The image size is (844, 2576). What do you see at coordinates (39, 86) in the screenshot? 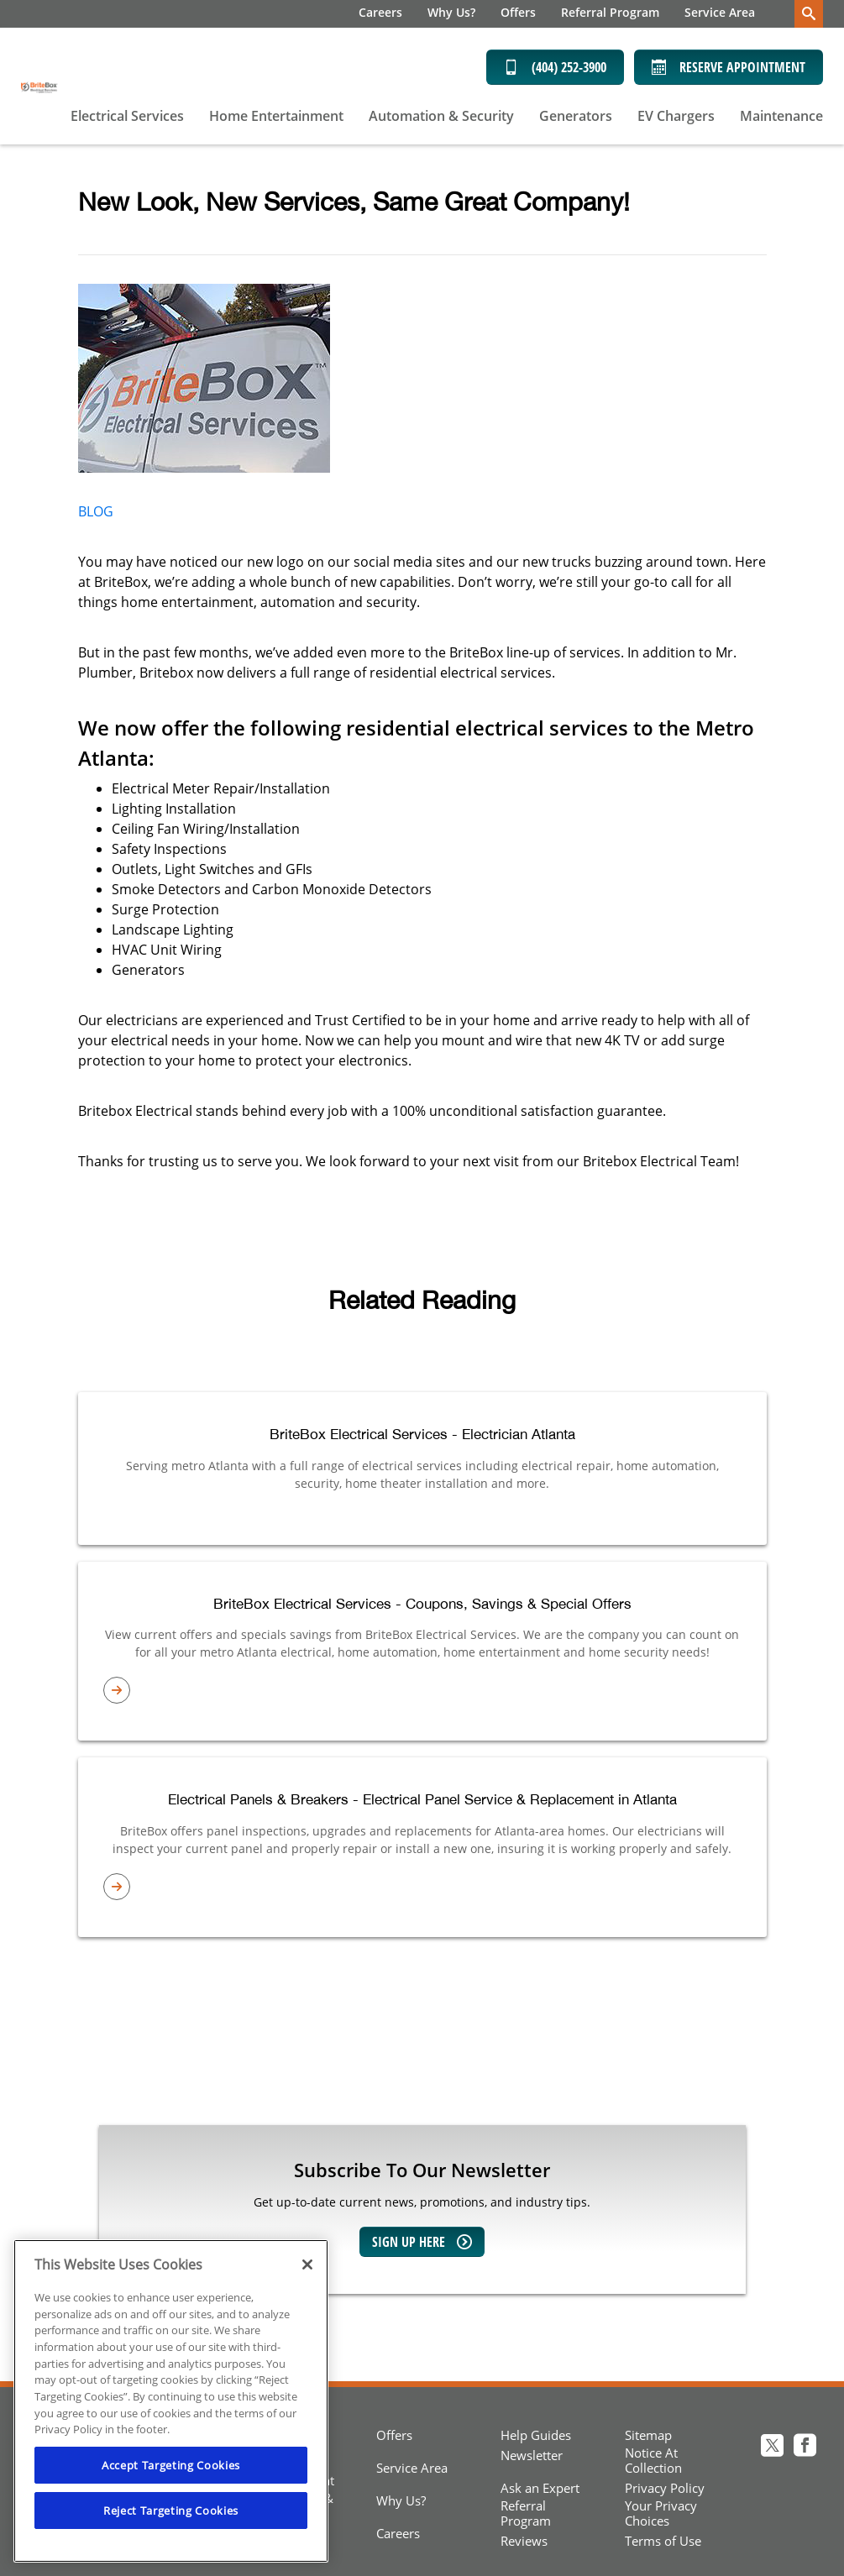
I see `[BriteBox Electrical Services]` at bounding box center [39, 86].